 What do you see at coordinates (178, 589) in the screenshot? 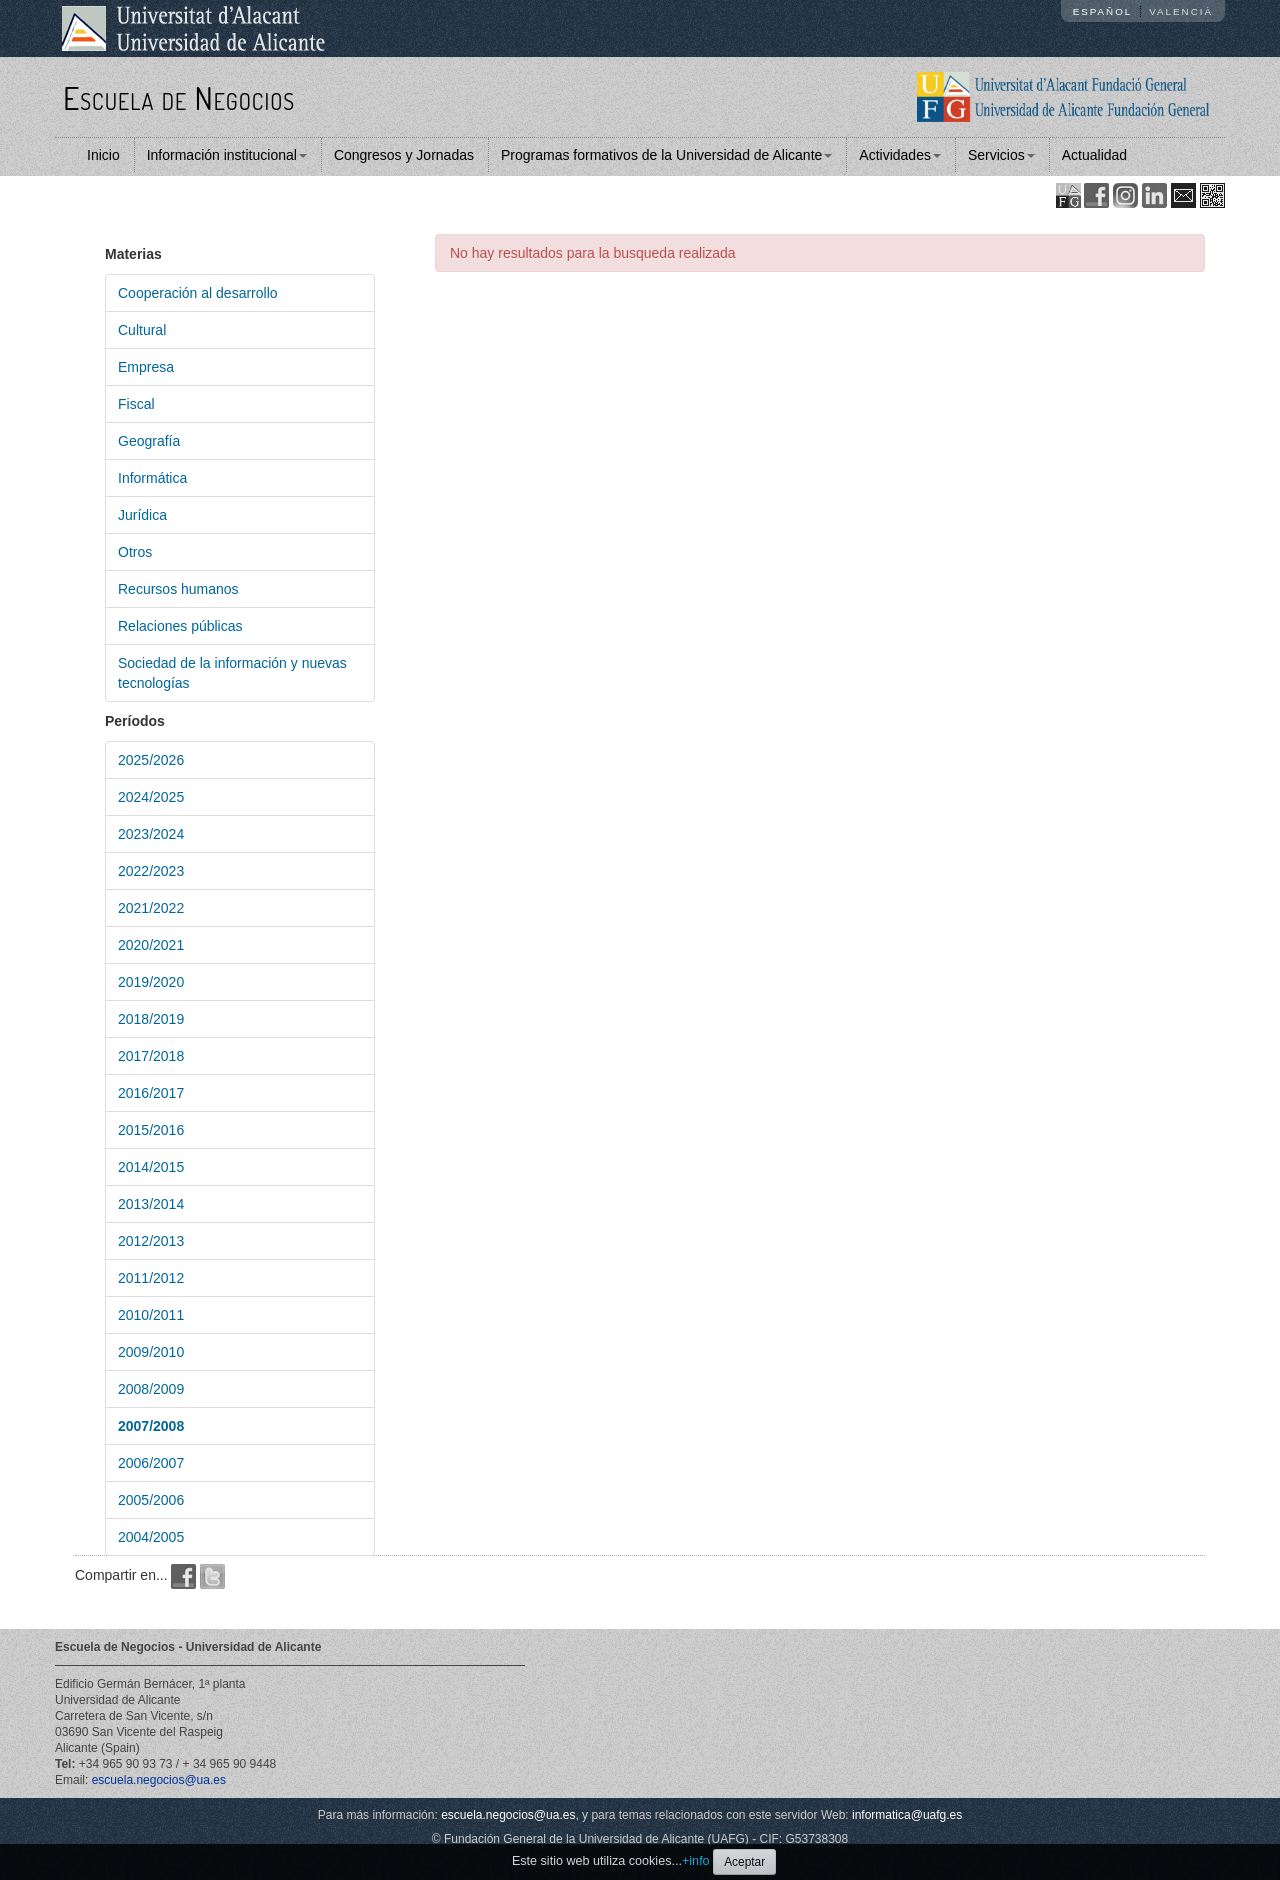
I see `Recursos humanos` at bounding box center [178, 589].